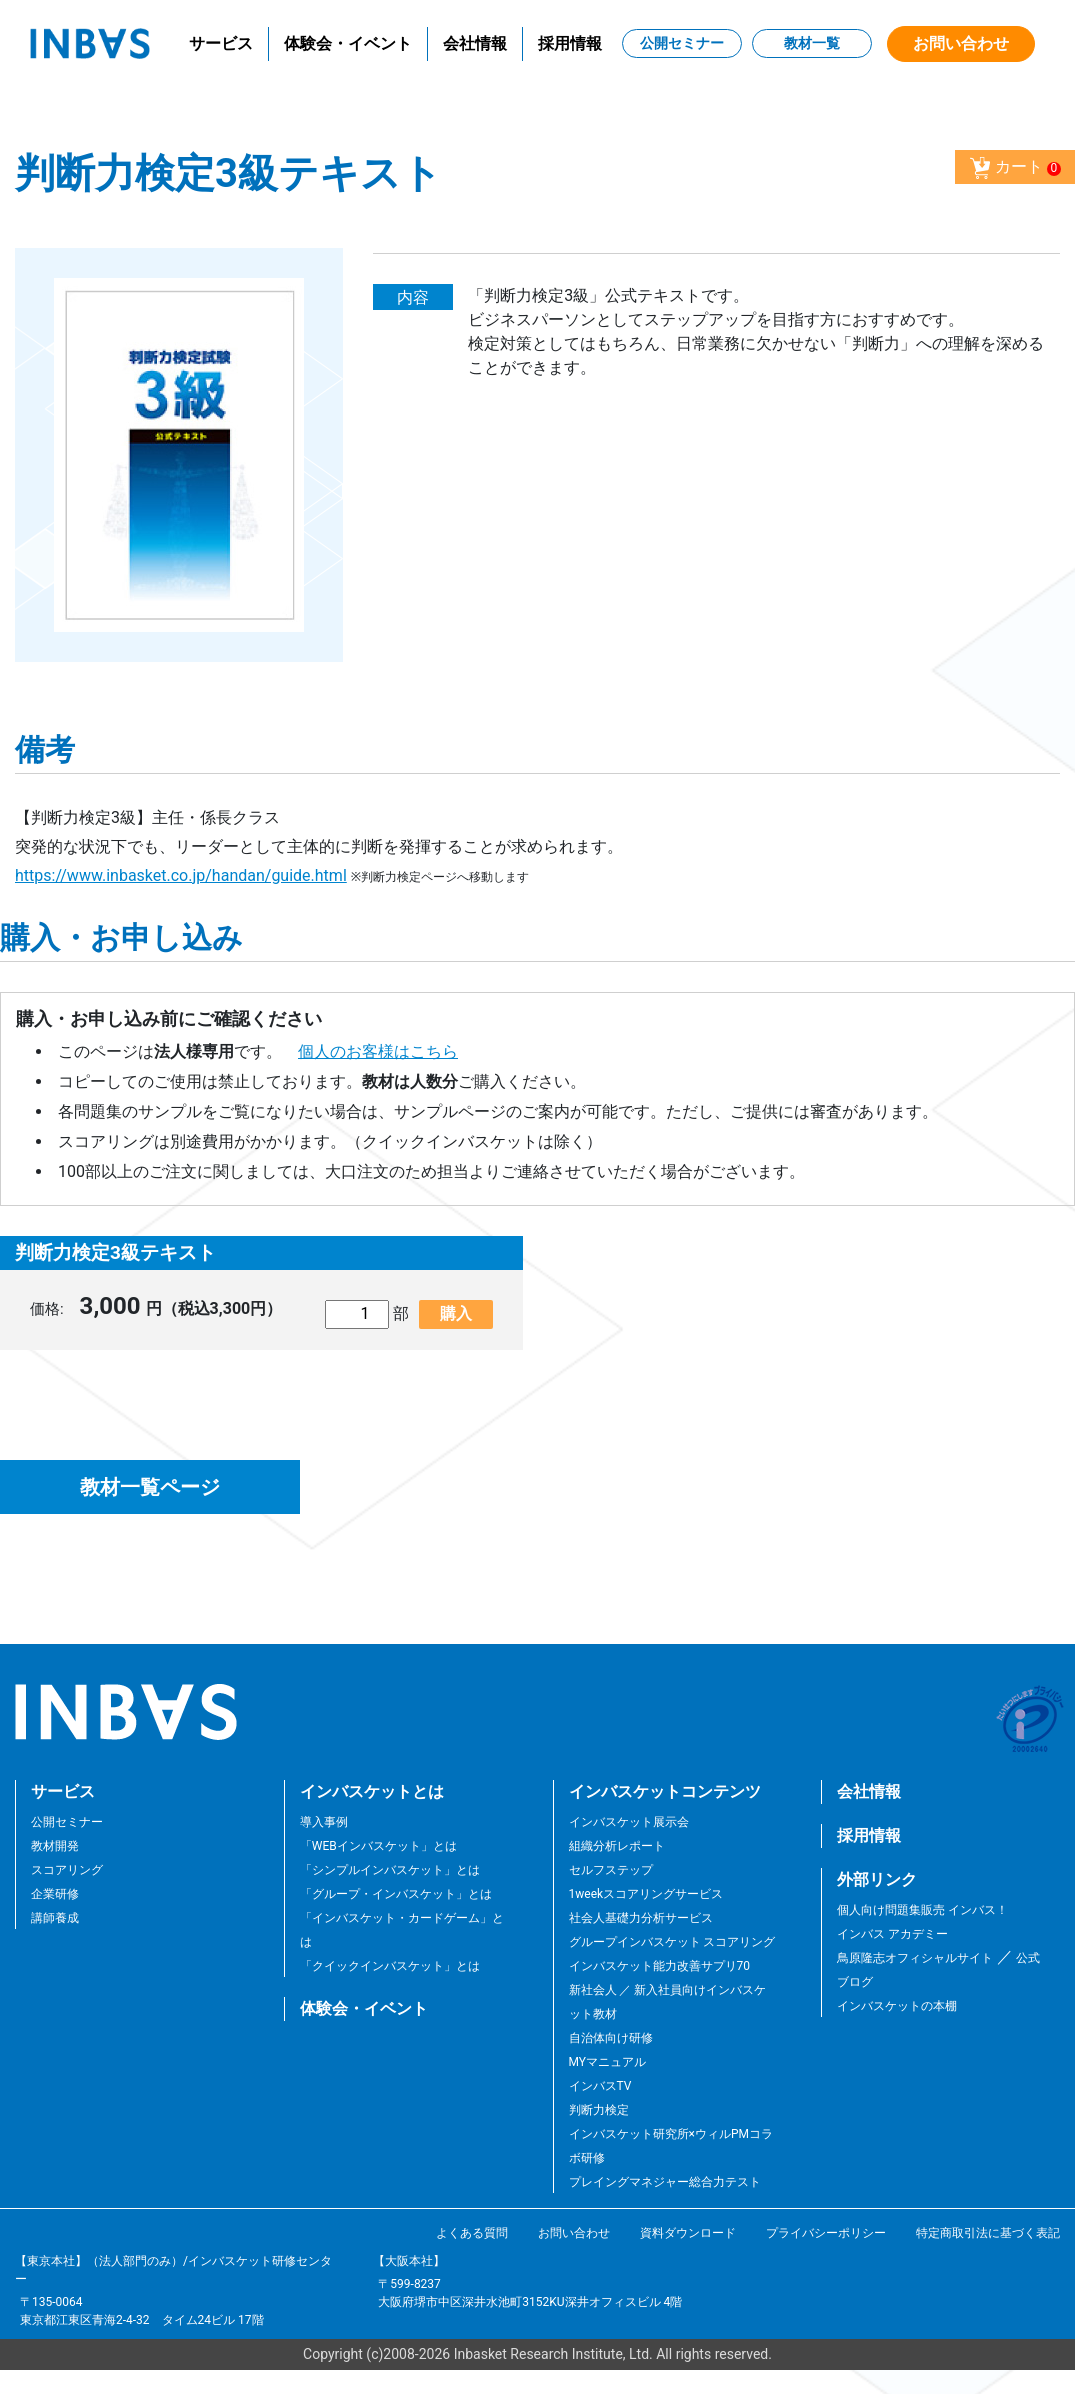 This screenshot has height=2394, width=1075. What do you see at coordinates (665, 1791) in the screenshot?
I see `インバスケットコンテンツ` at bounding box center [665, 1791].